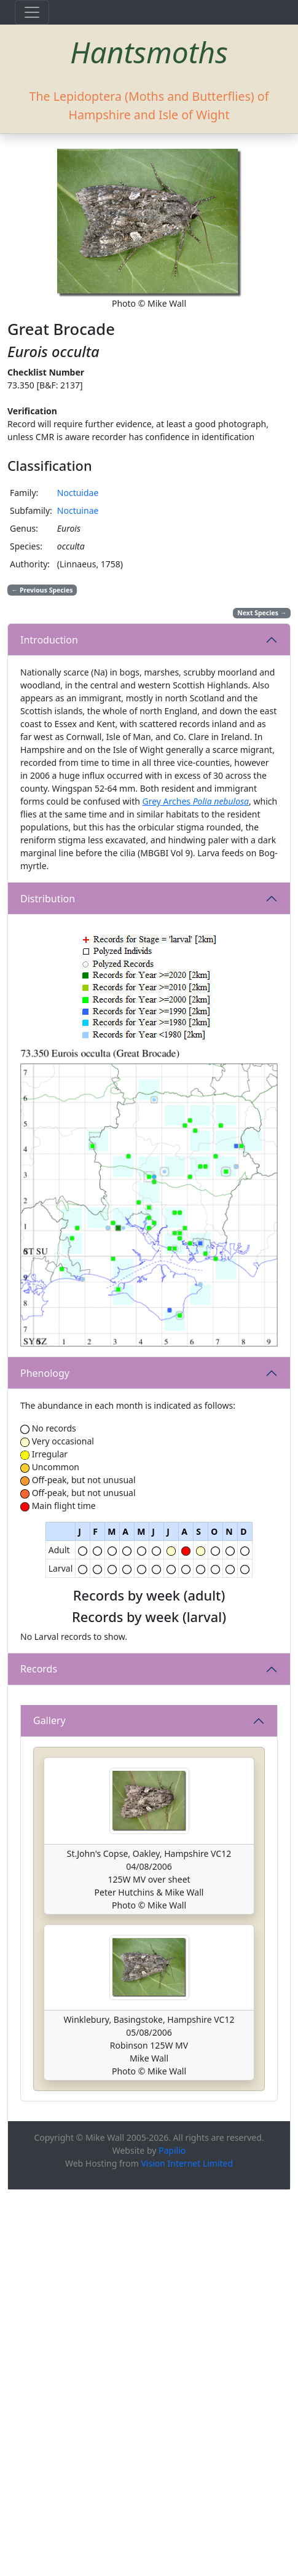 The width and height of the screenshot is (298, 2576). I want to click on Papilio, so click(172, 2536).